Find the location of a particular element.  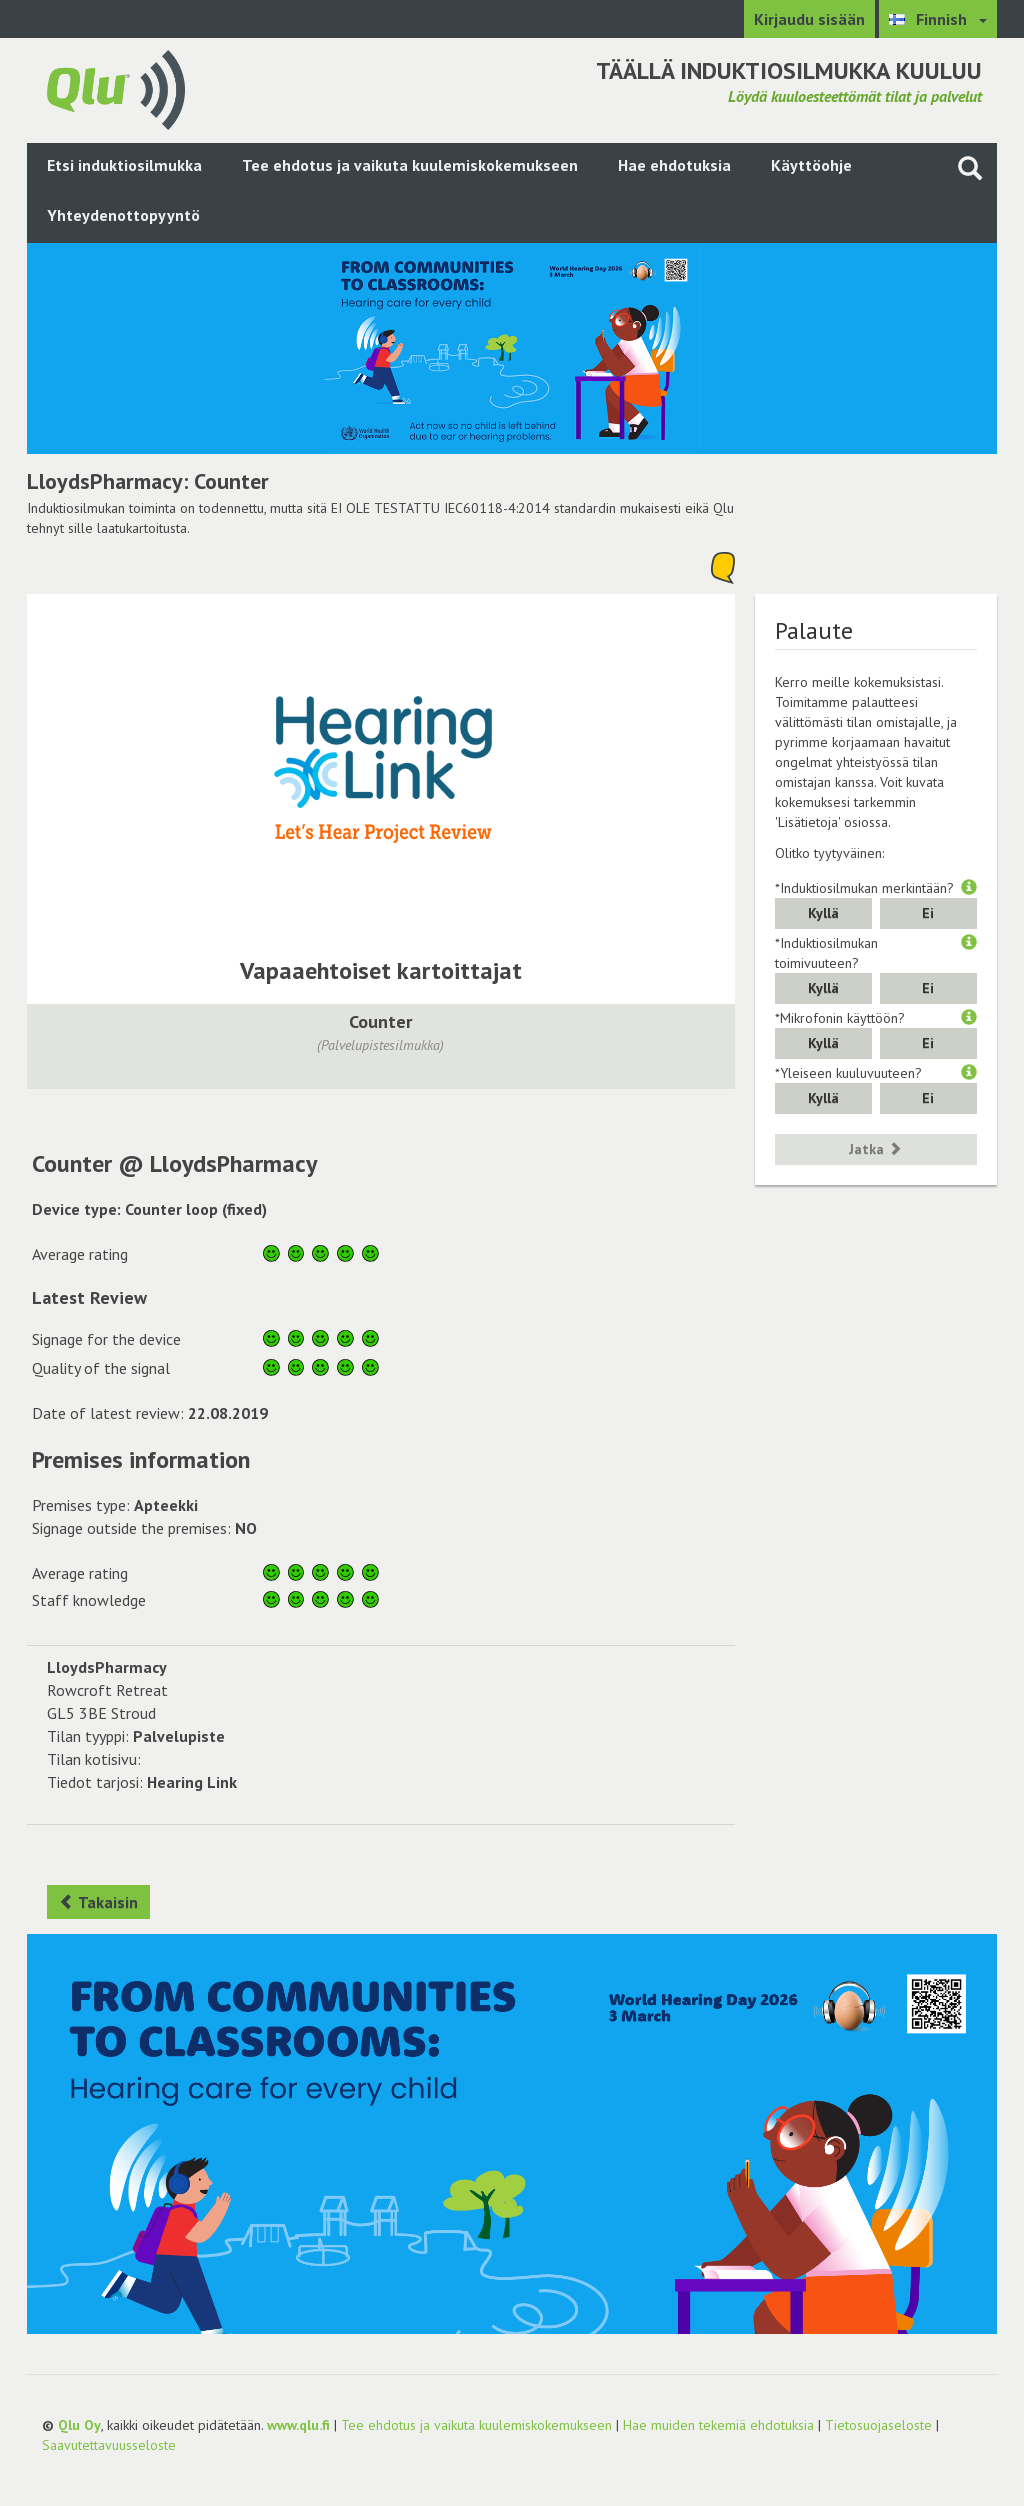

Kyllä [button] is located at coordinates (823, 913).